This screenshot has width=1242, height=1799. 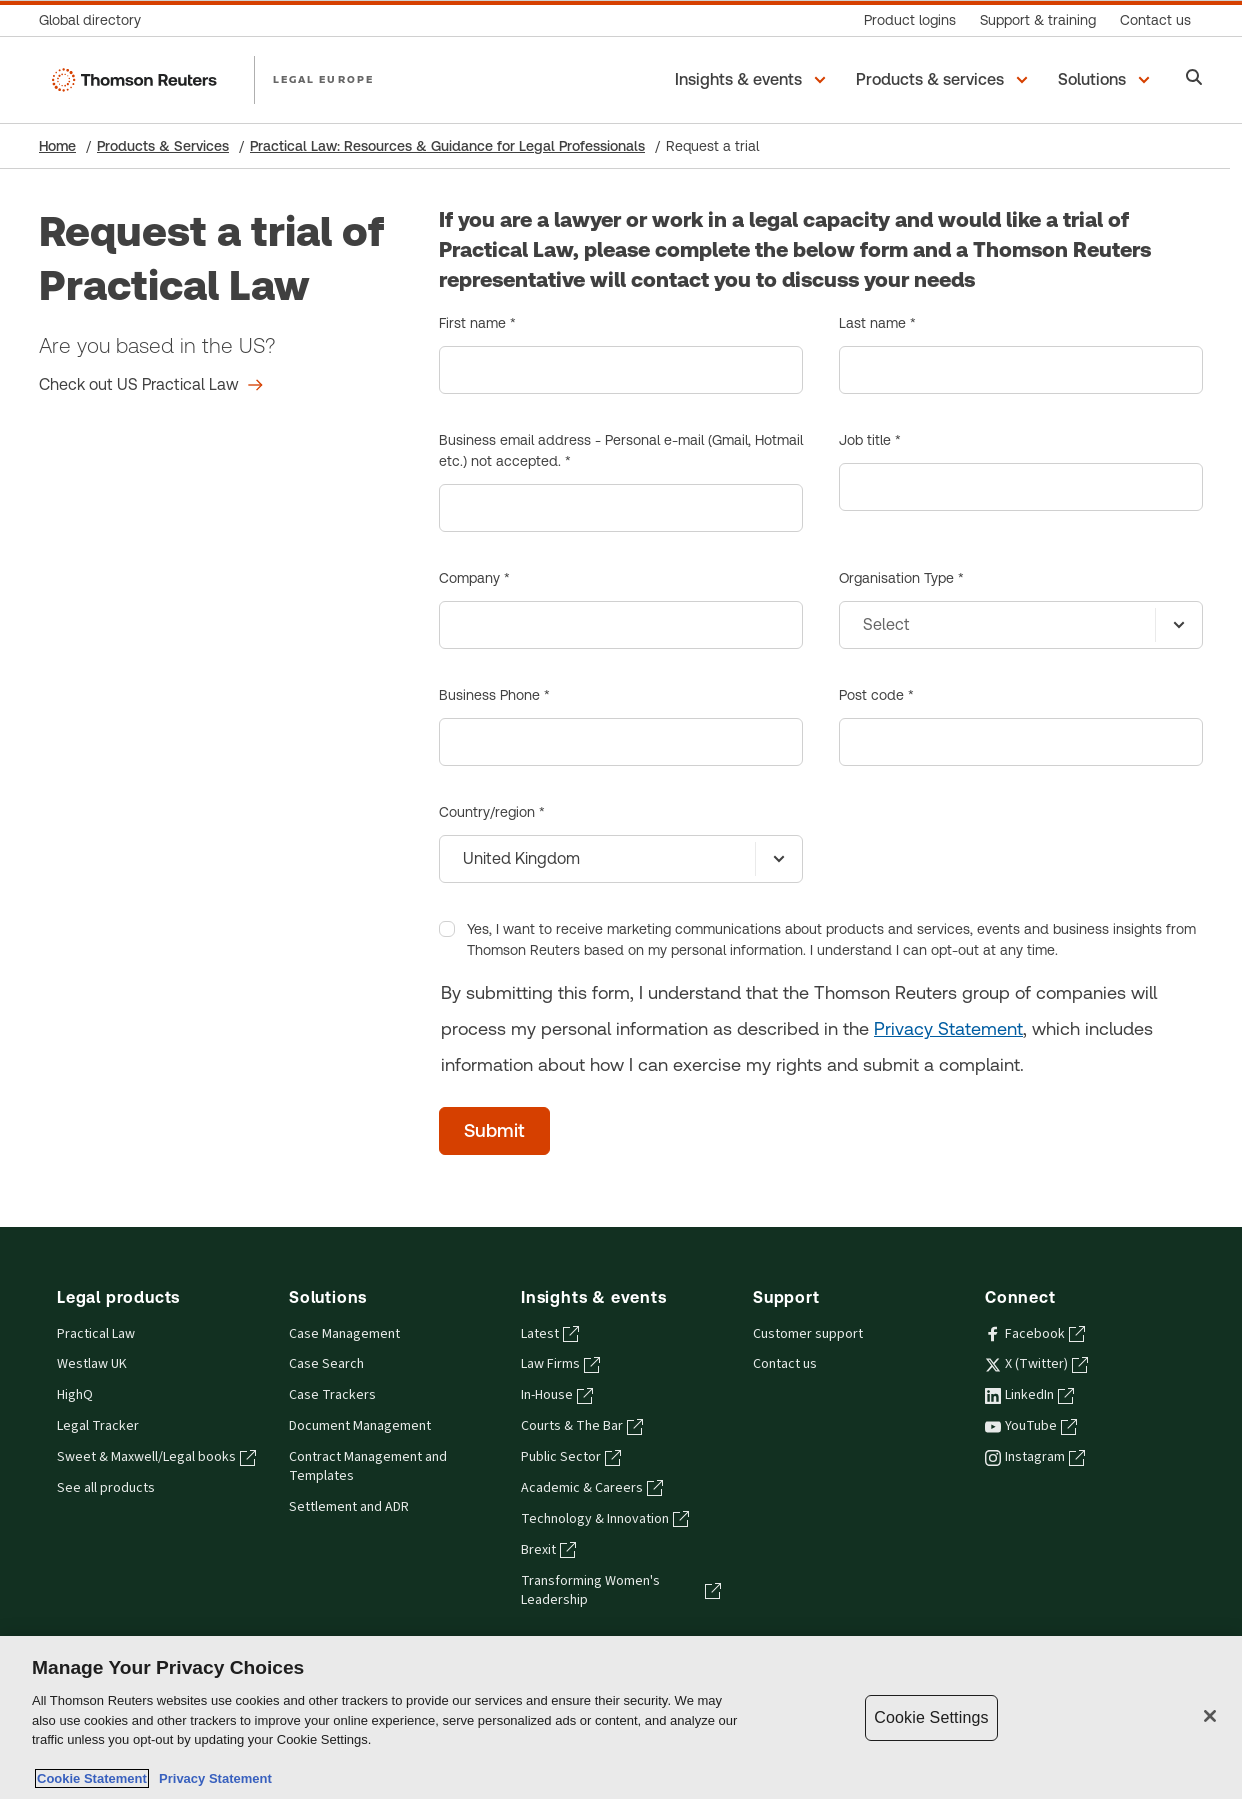 I want to click on [Request a trial of Practical Law Check out US Practical Law], so click(x=151, y=385).